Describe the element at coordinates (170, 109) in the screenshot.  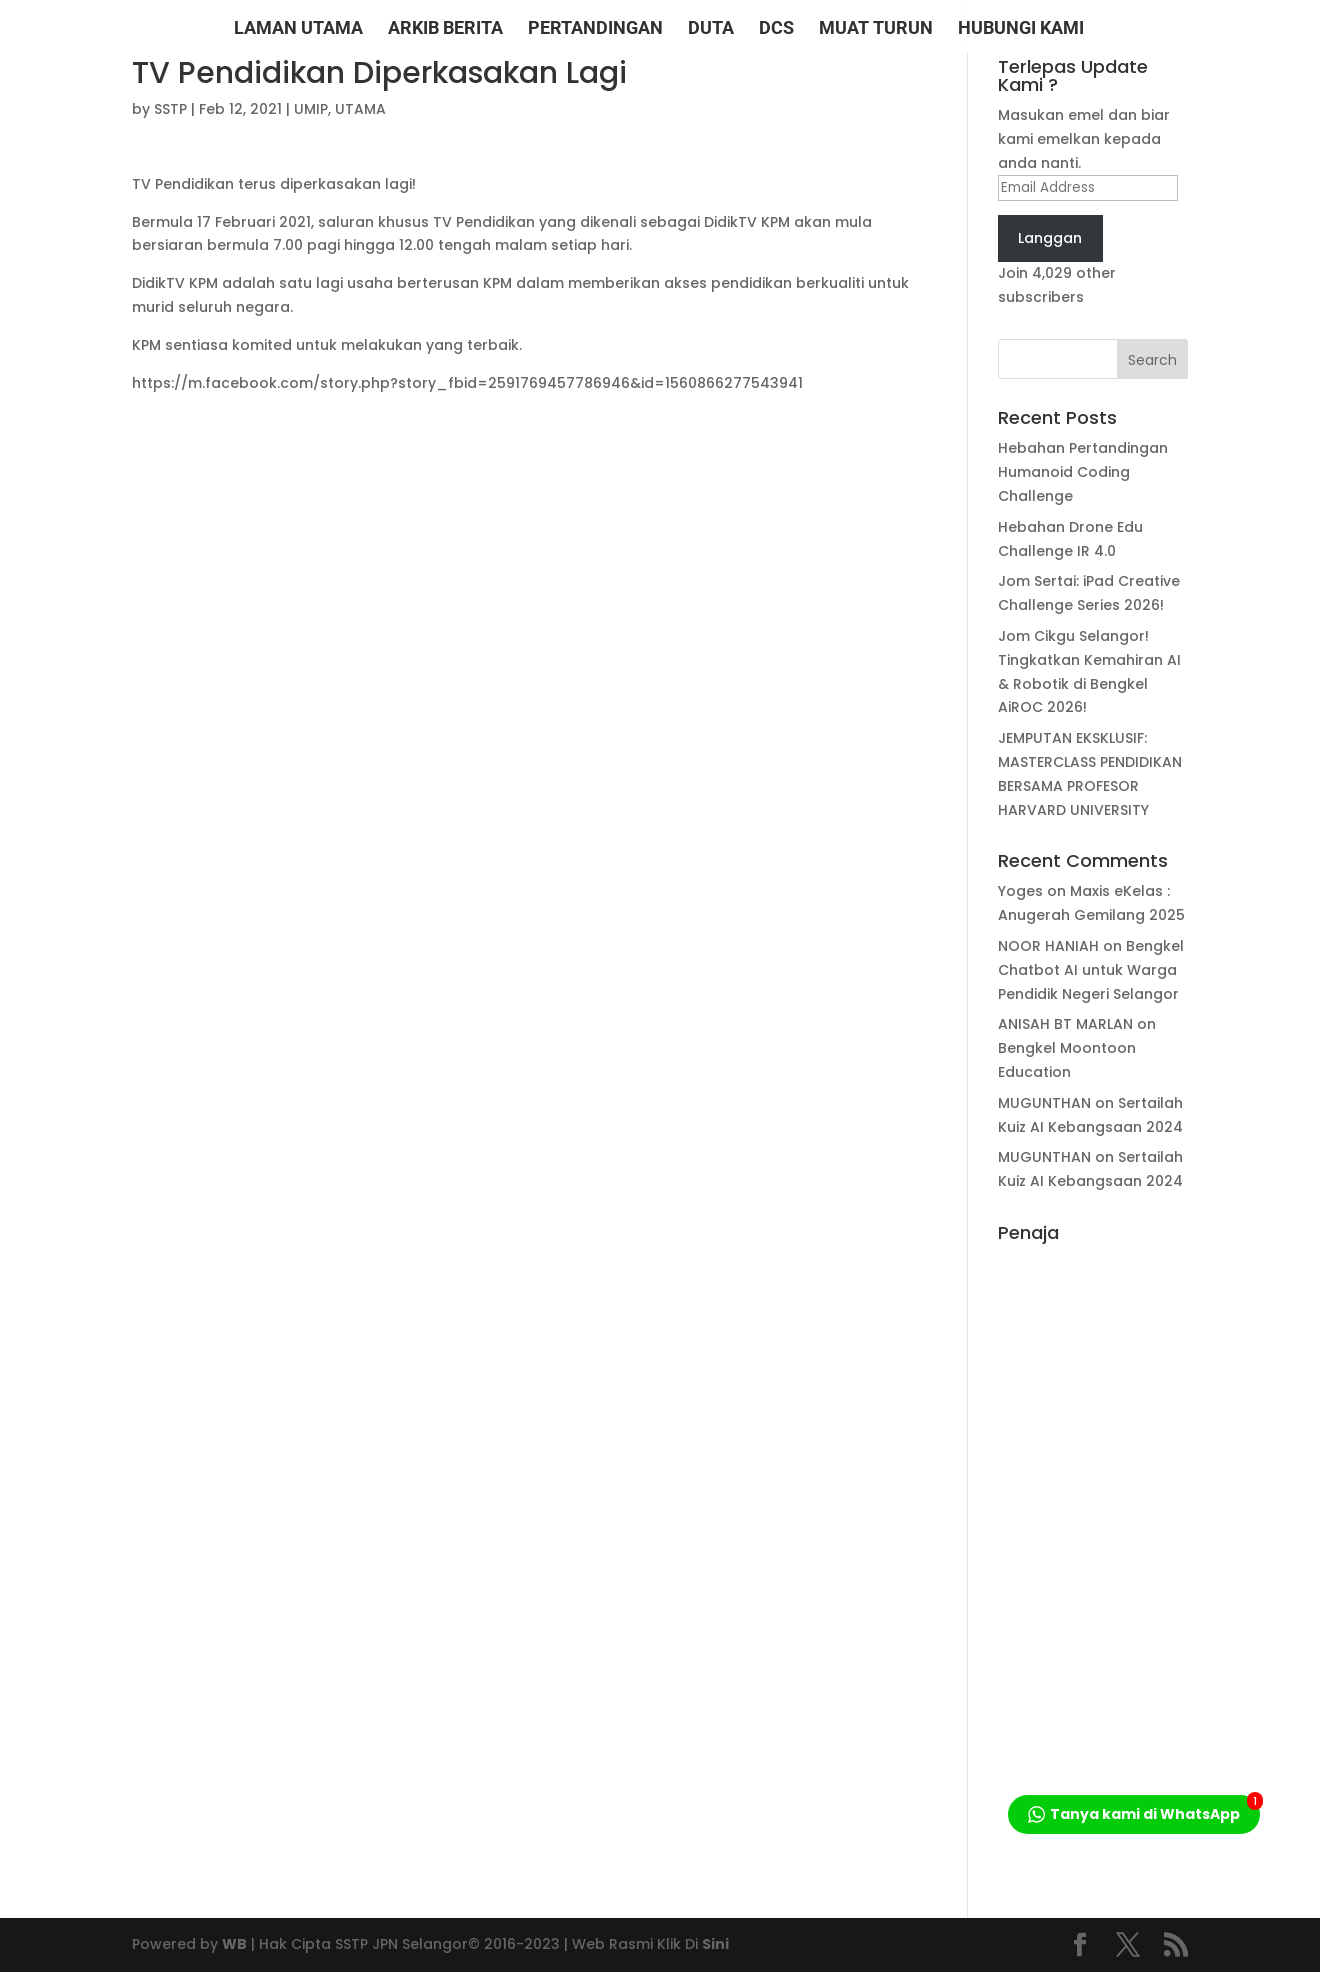
I see `SSTP` at that location.